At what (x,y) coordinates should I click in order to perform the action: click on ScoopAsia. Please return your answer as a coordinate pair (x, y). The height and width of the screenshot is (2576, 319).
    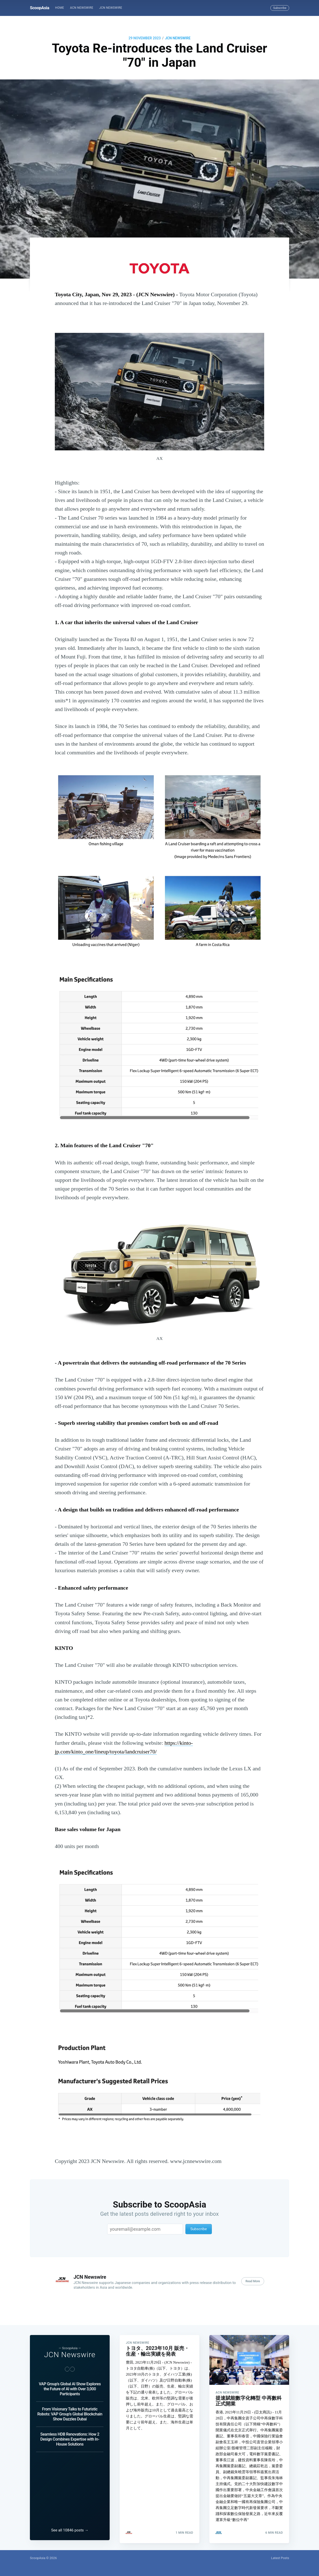
    Looking at the image, I should click on (39, 7).